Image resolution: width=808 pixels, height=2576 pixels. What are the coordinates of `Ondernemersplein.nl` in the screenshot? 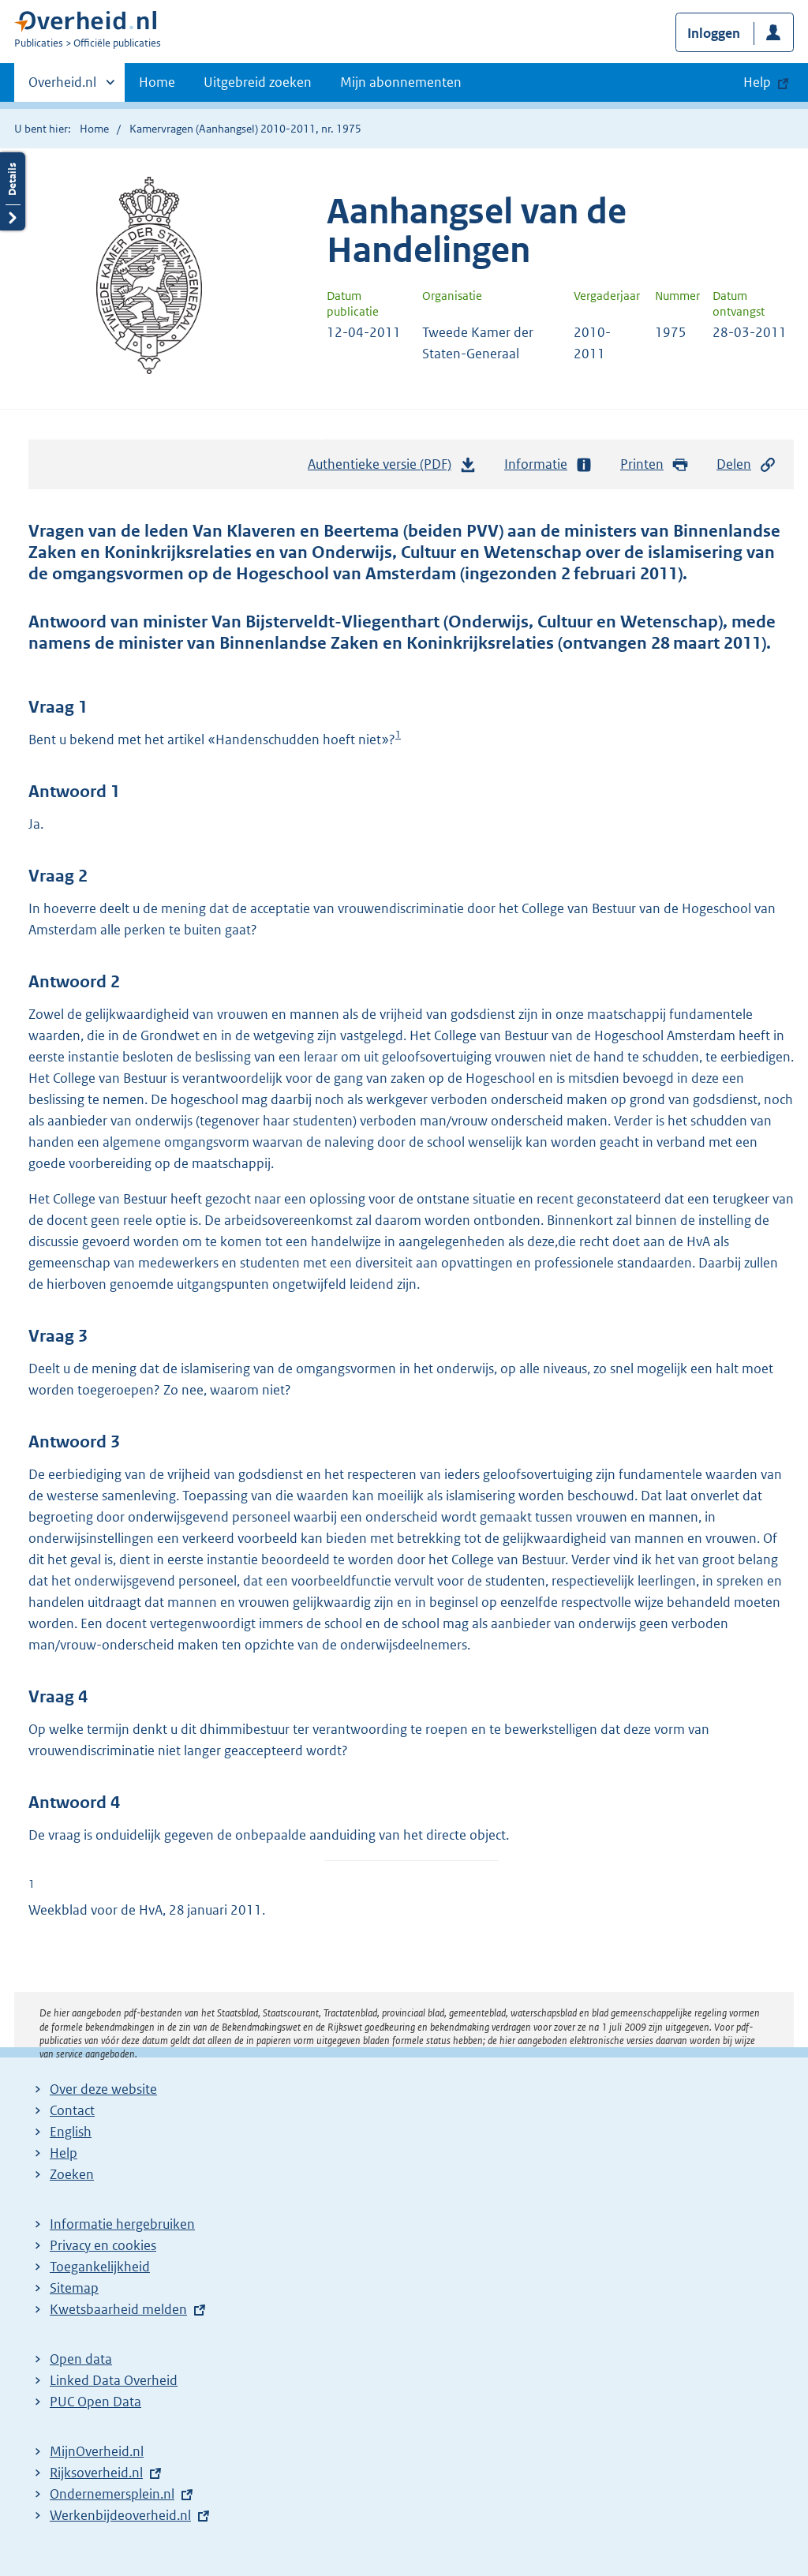 It's located at (112, 2494).